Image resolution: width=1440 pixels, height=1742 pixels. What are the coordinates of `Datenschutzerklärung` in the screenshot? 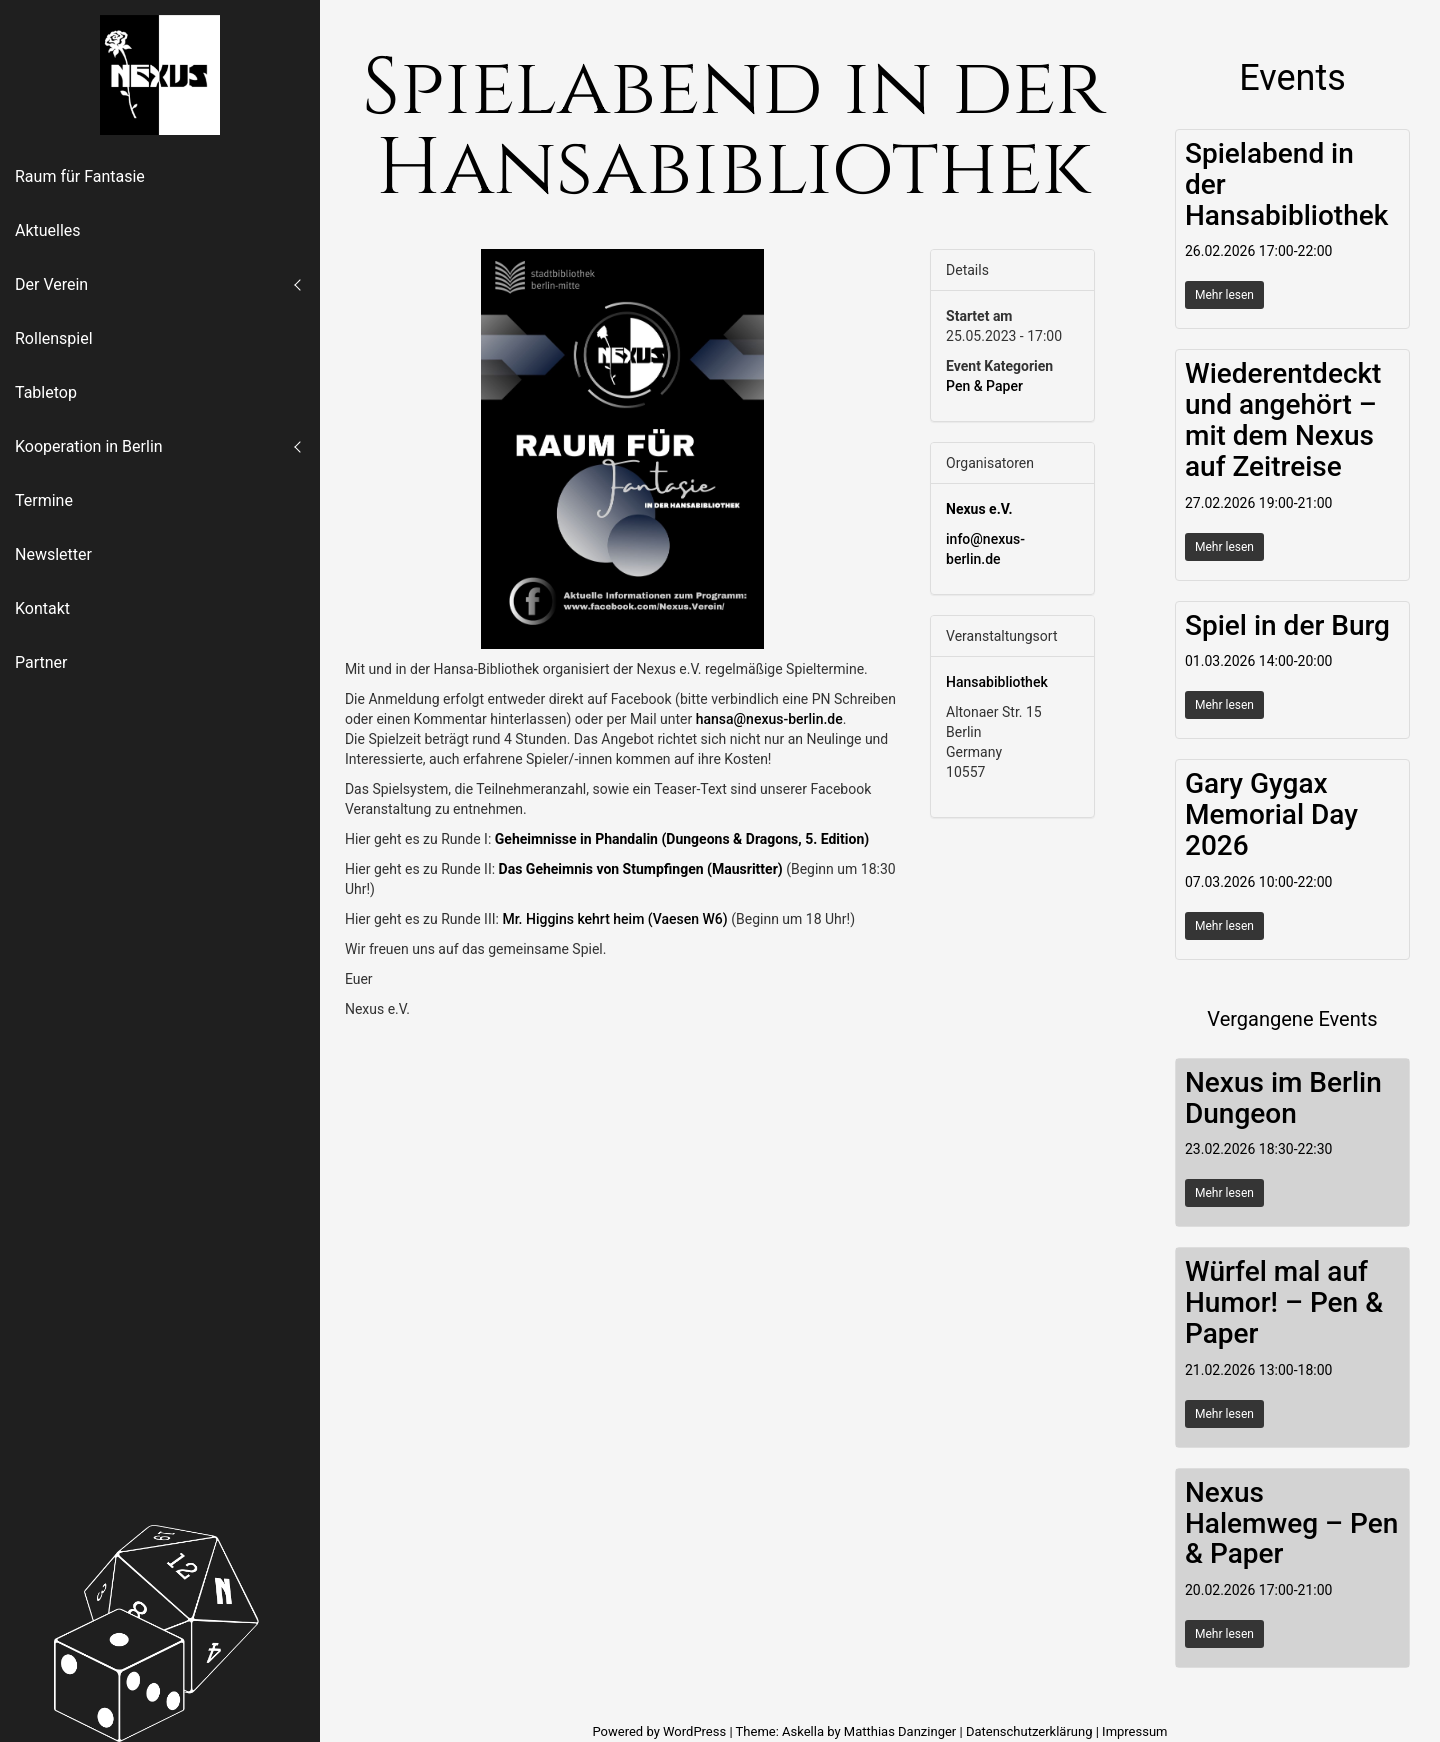 It's located at (1029, 1731).